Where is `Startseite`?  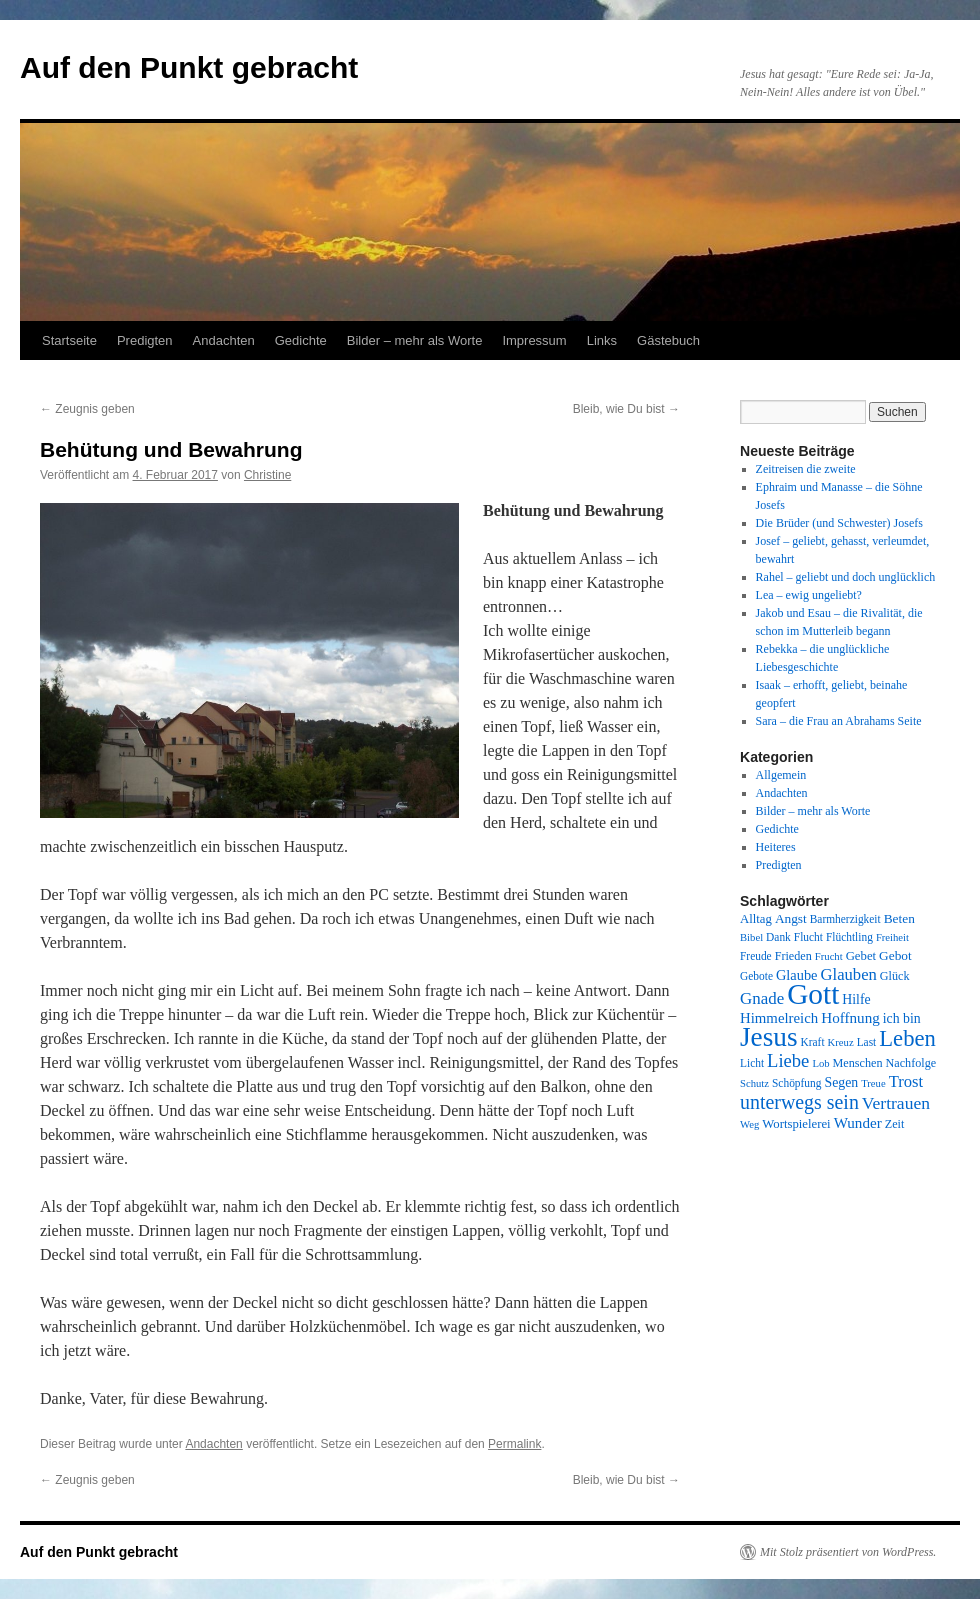 Startseite is located at coordinates (69, 340).